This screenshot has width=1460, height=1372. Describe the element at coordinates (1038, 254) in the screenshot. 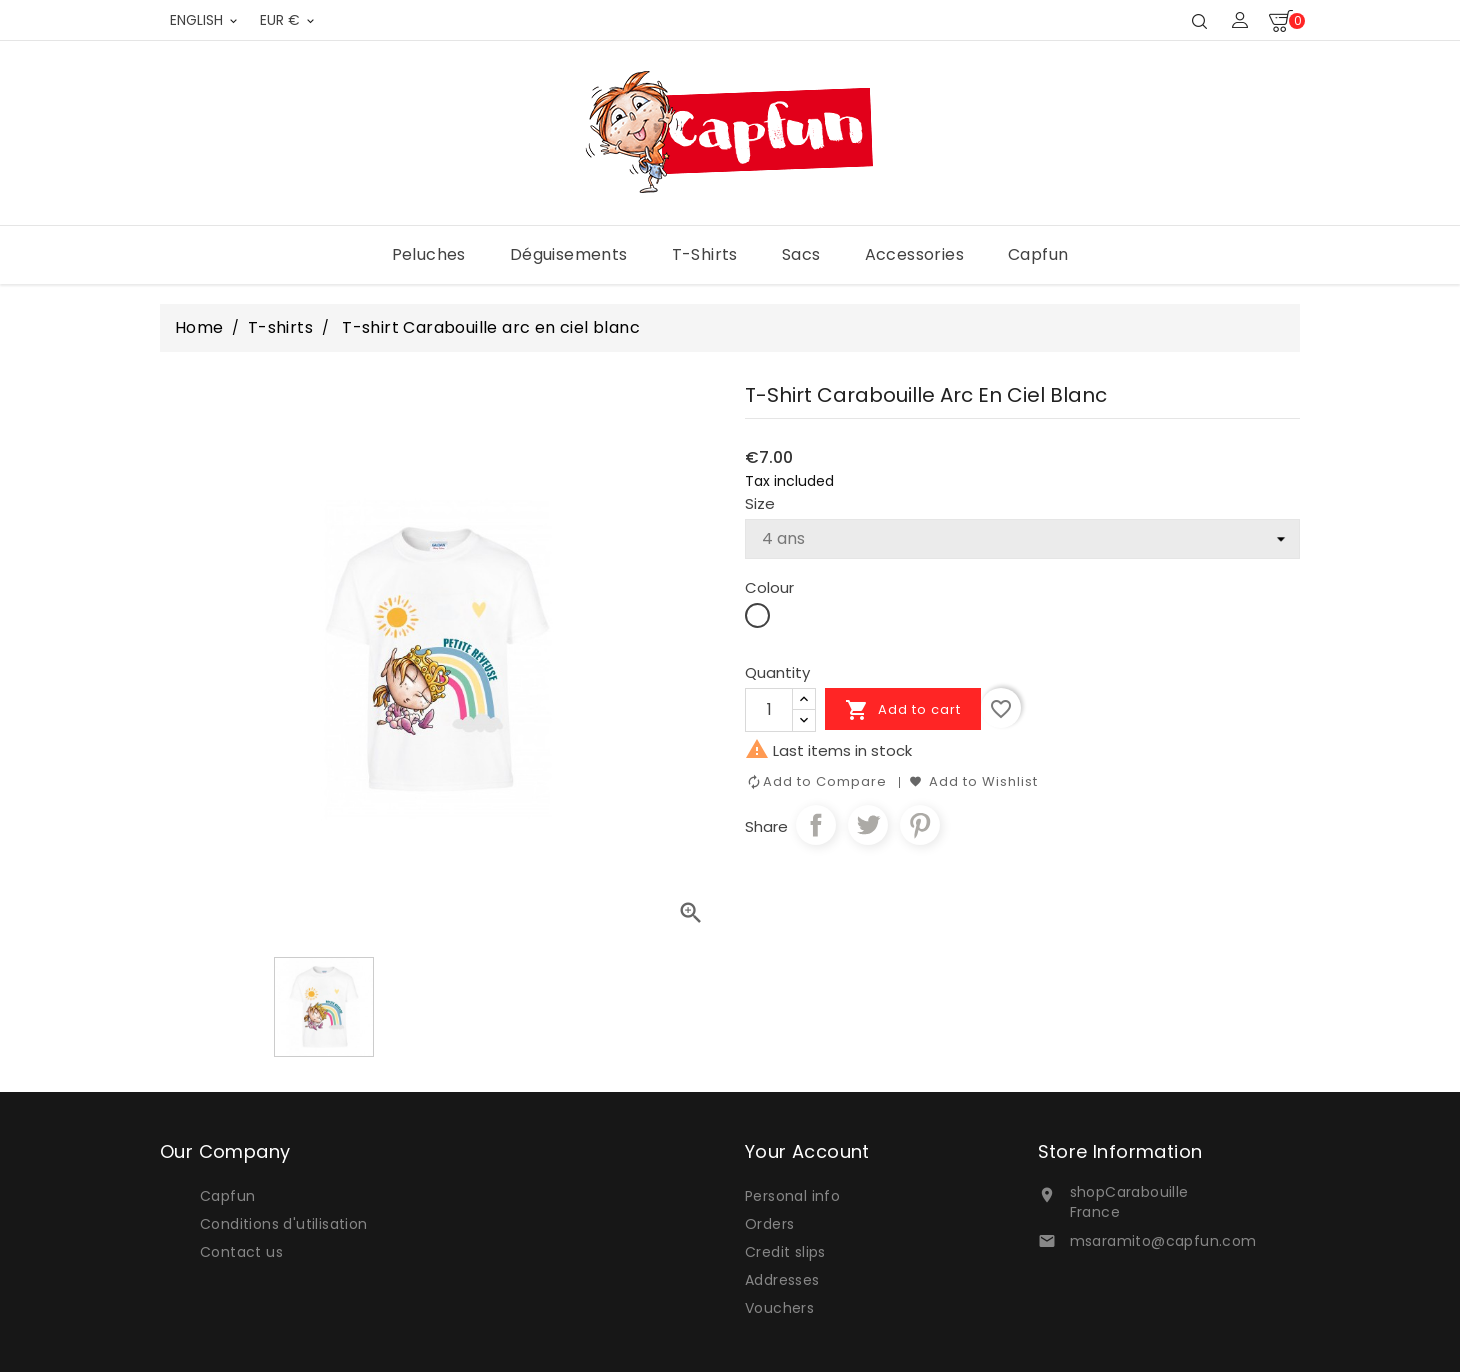

I see `Capfun` at that location.